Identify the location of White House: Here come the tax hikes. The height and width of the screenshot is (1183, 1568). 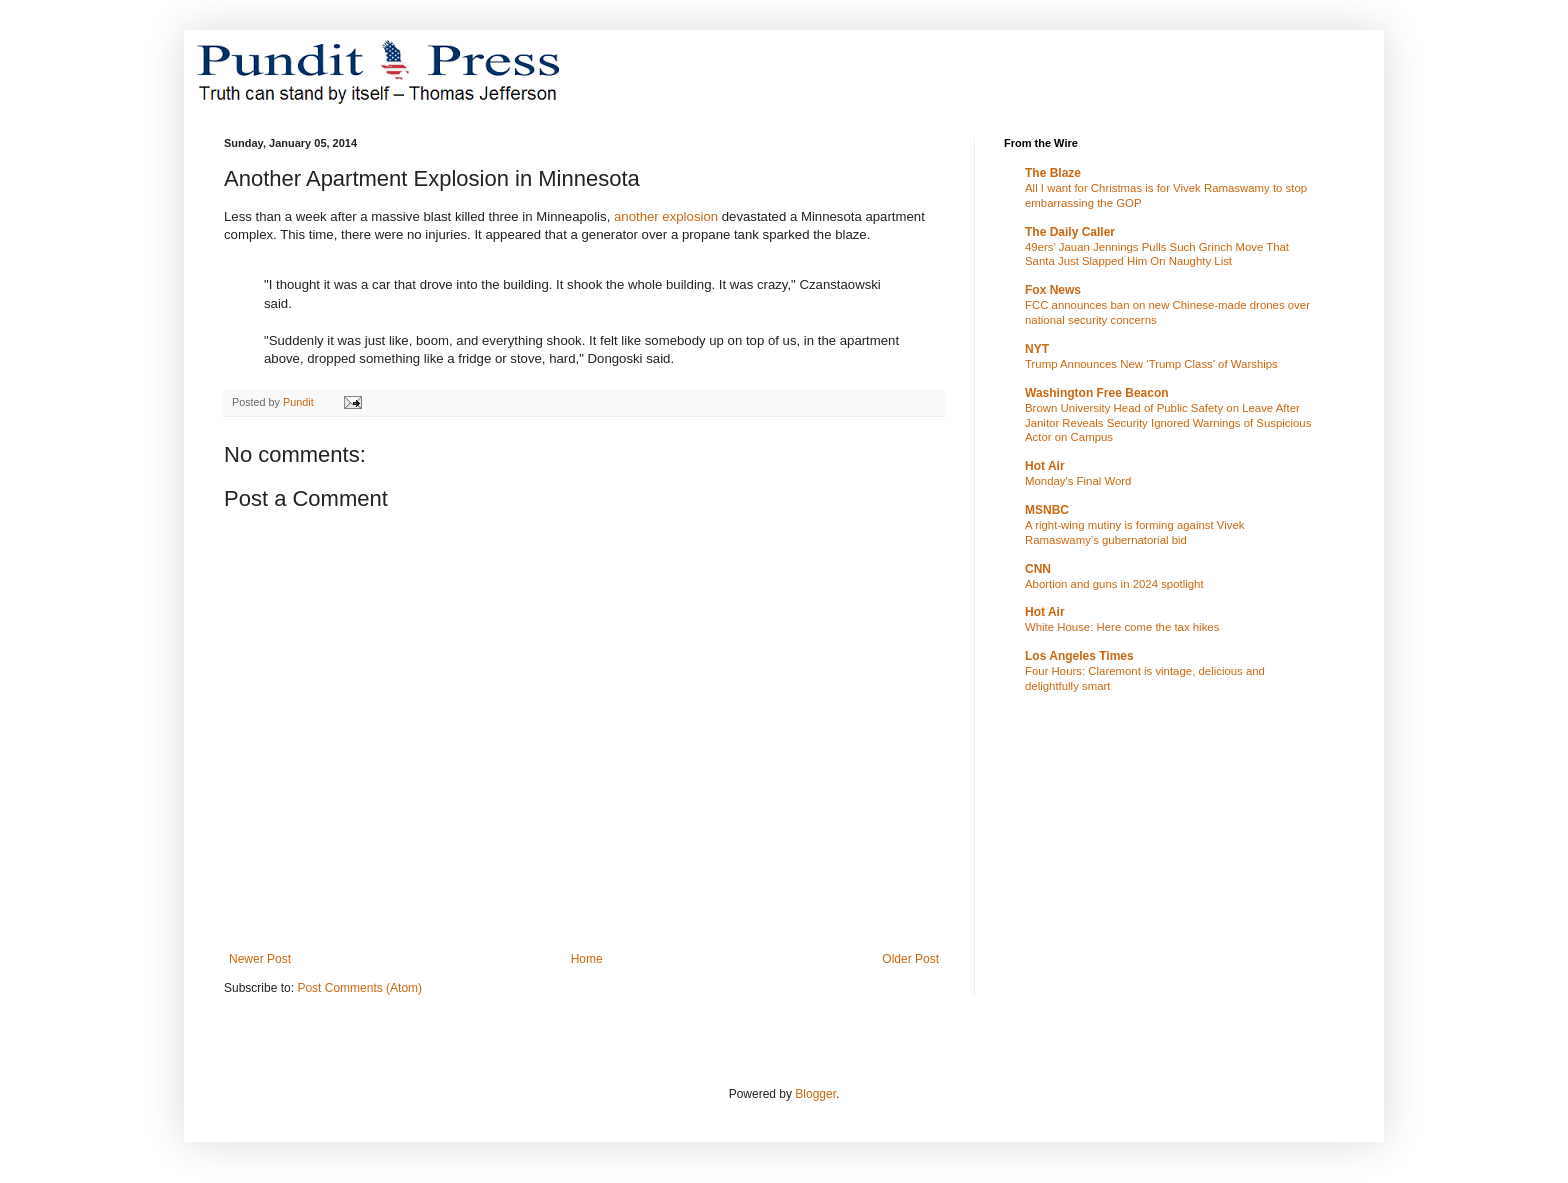
(1122, 627).